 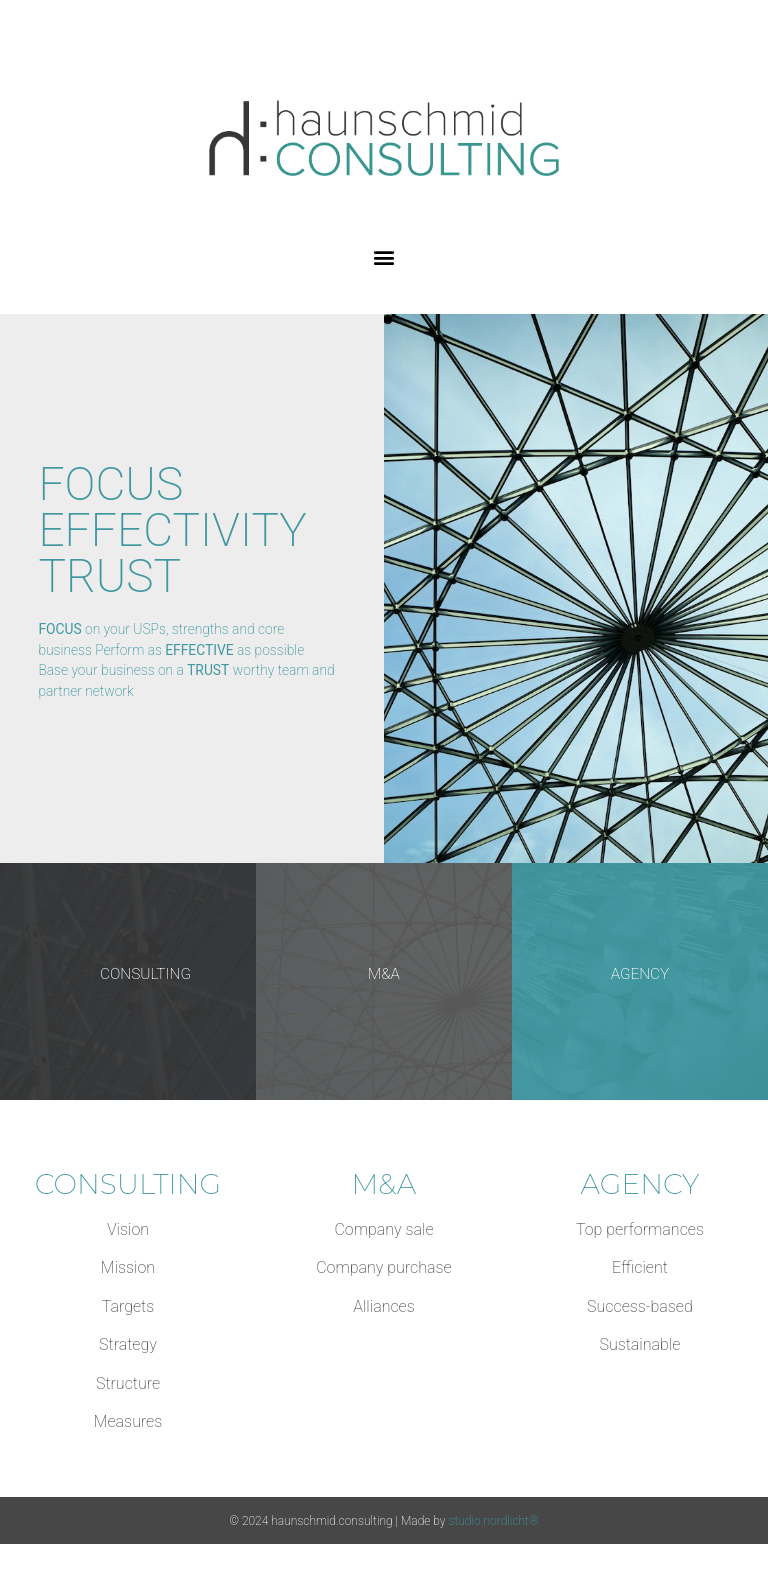 I want to click on M&A, so click(x=384, y=974).